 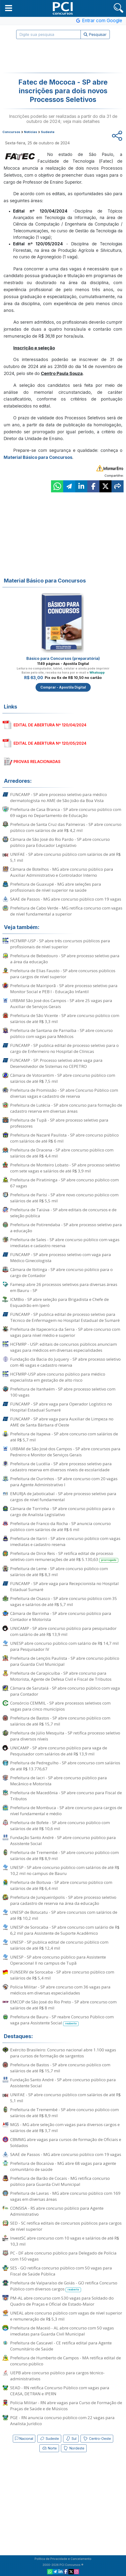 What do you see at coordinates (61, 2346) in the screenshot?
I see `Prefeitura de Cascavel - CE retifica edital para Agente Comunitário de Saúde` at bounding box center [61, 2346].